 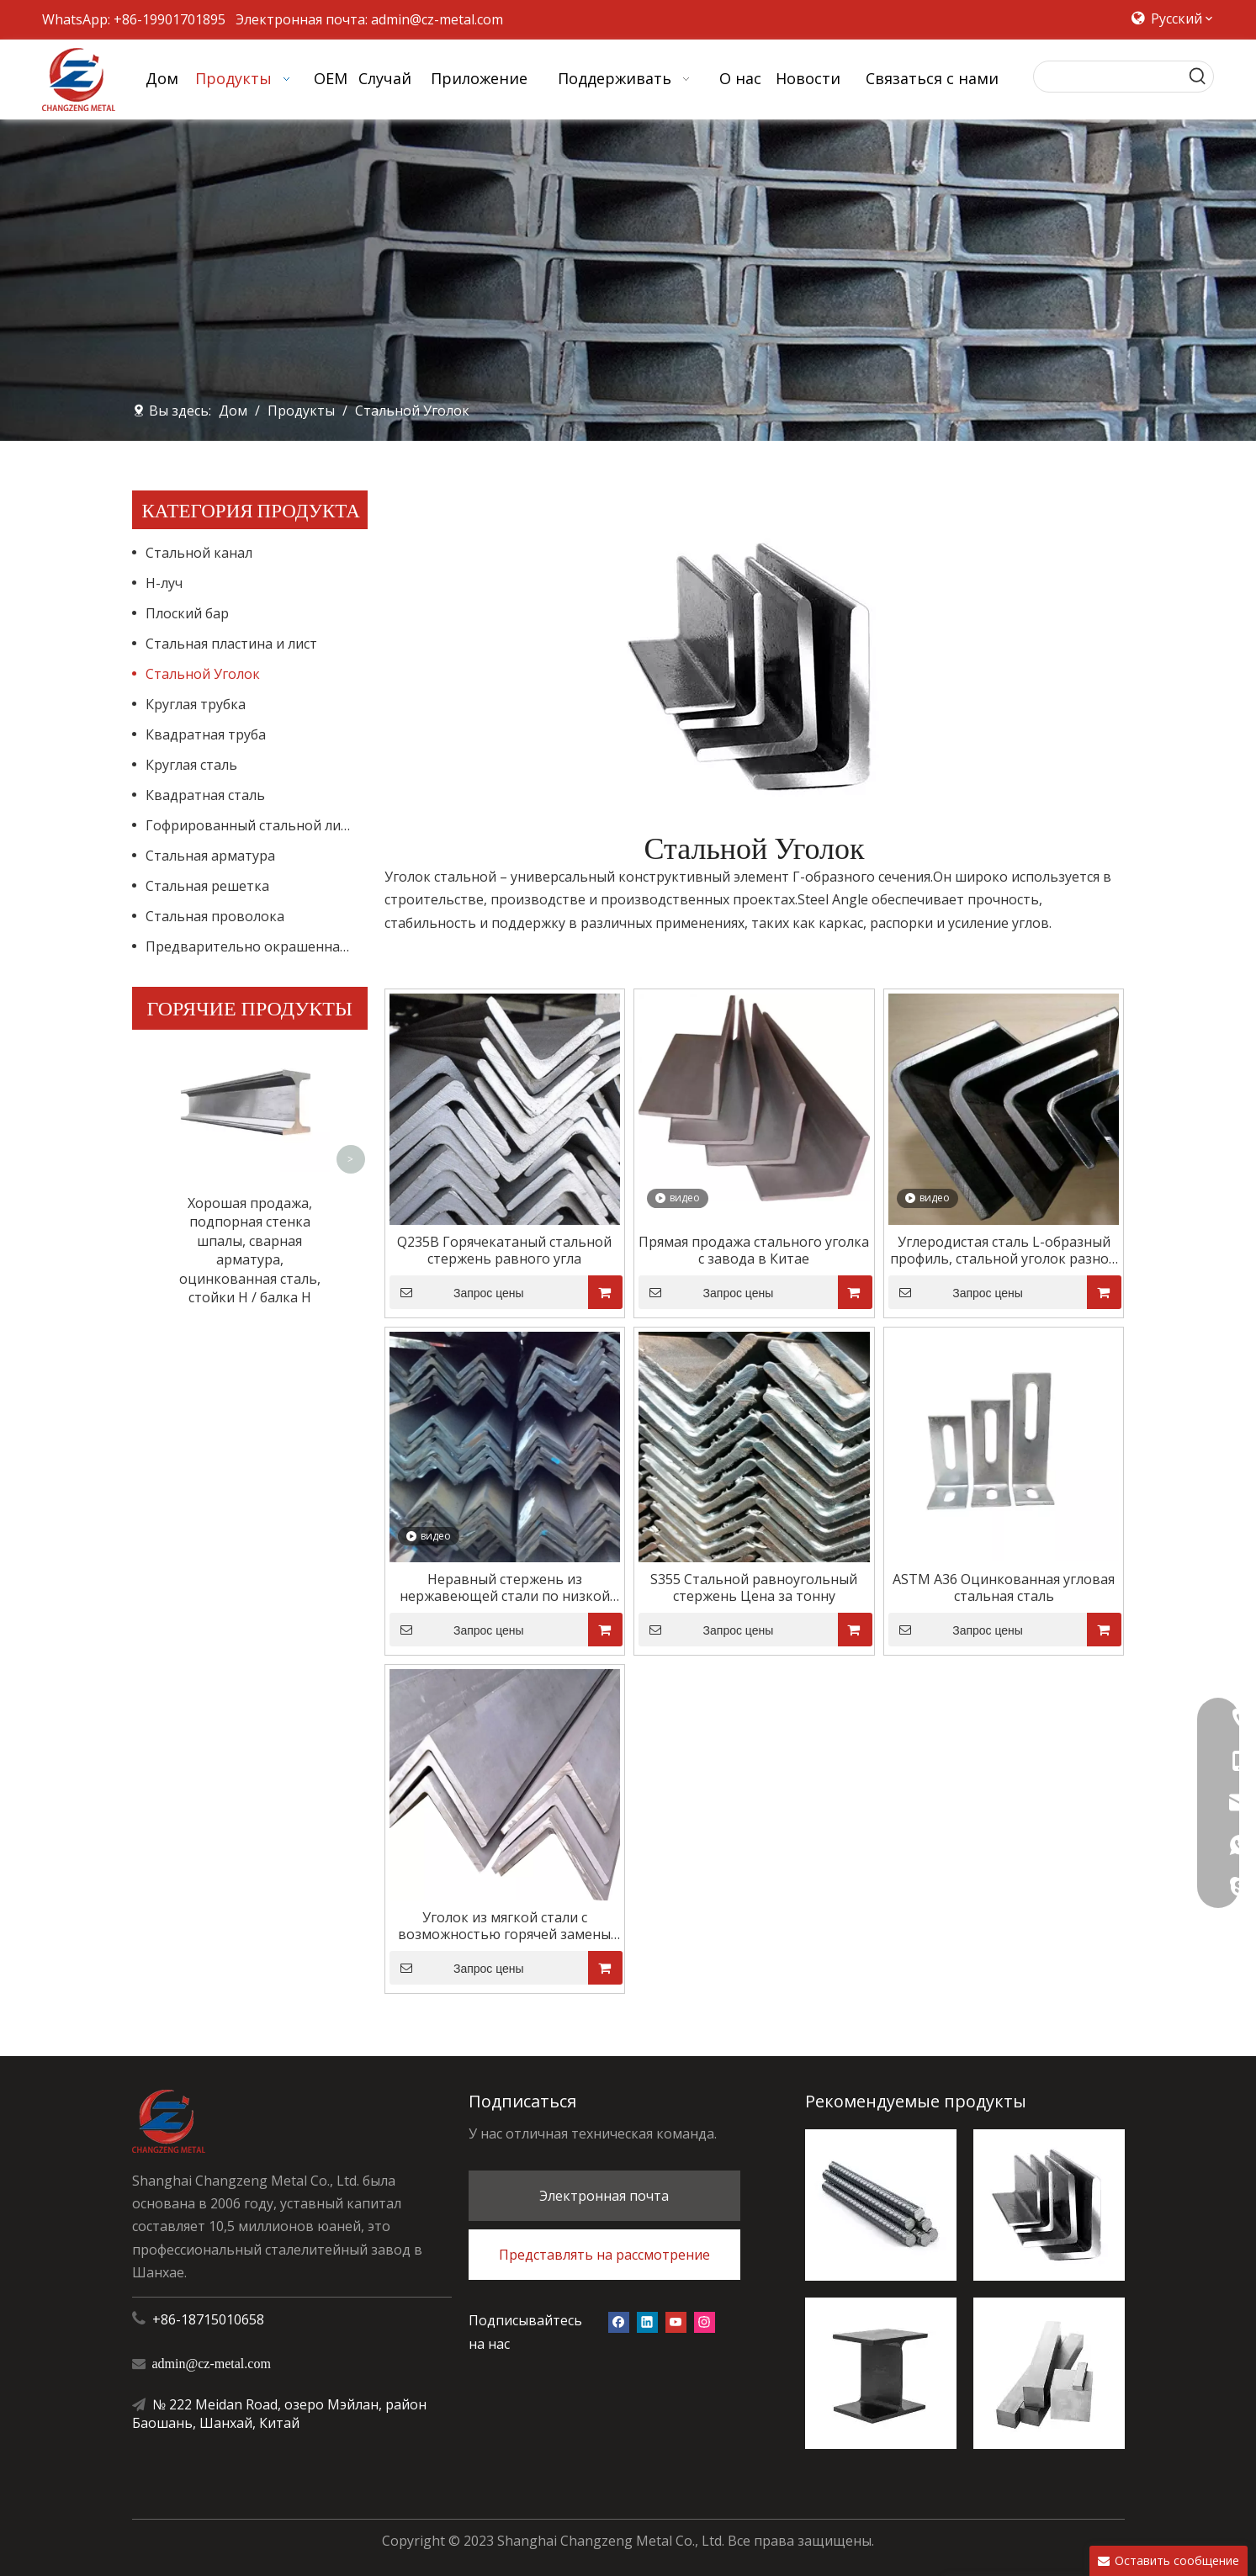 What do you see at coordinates (604, 2195) in the screenshot?
I see `Электронная почта` at bounding box center [604, 2195].